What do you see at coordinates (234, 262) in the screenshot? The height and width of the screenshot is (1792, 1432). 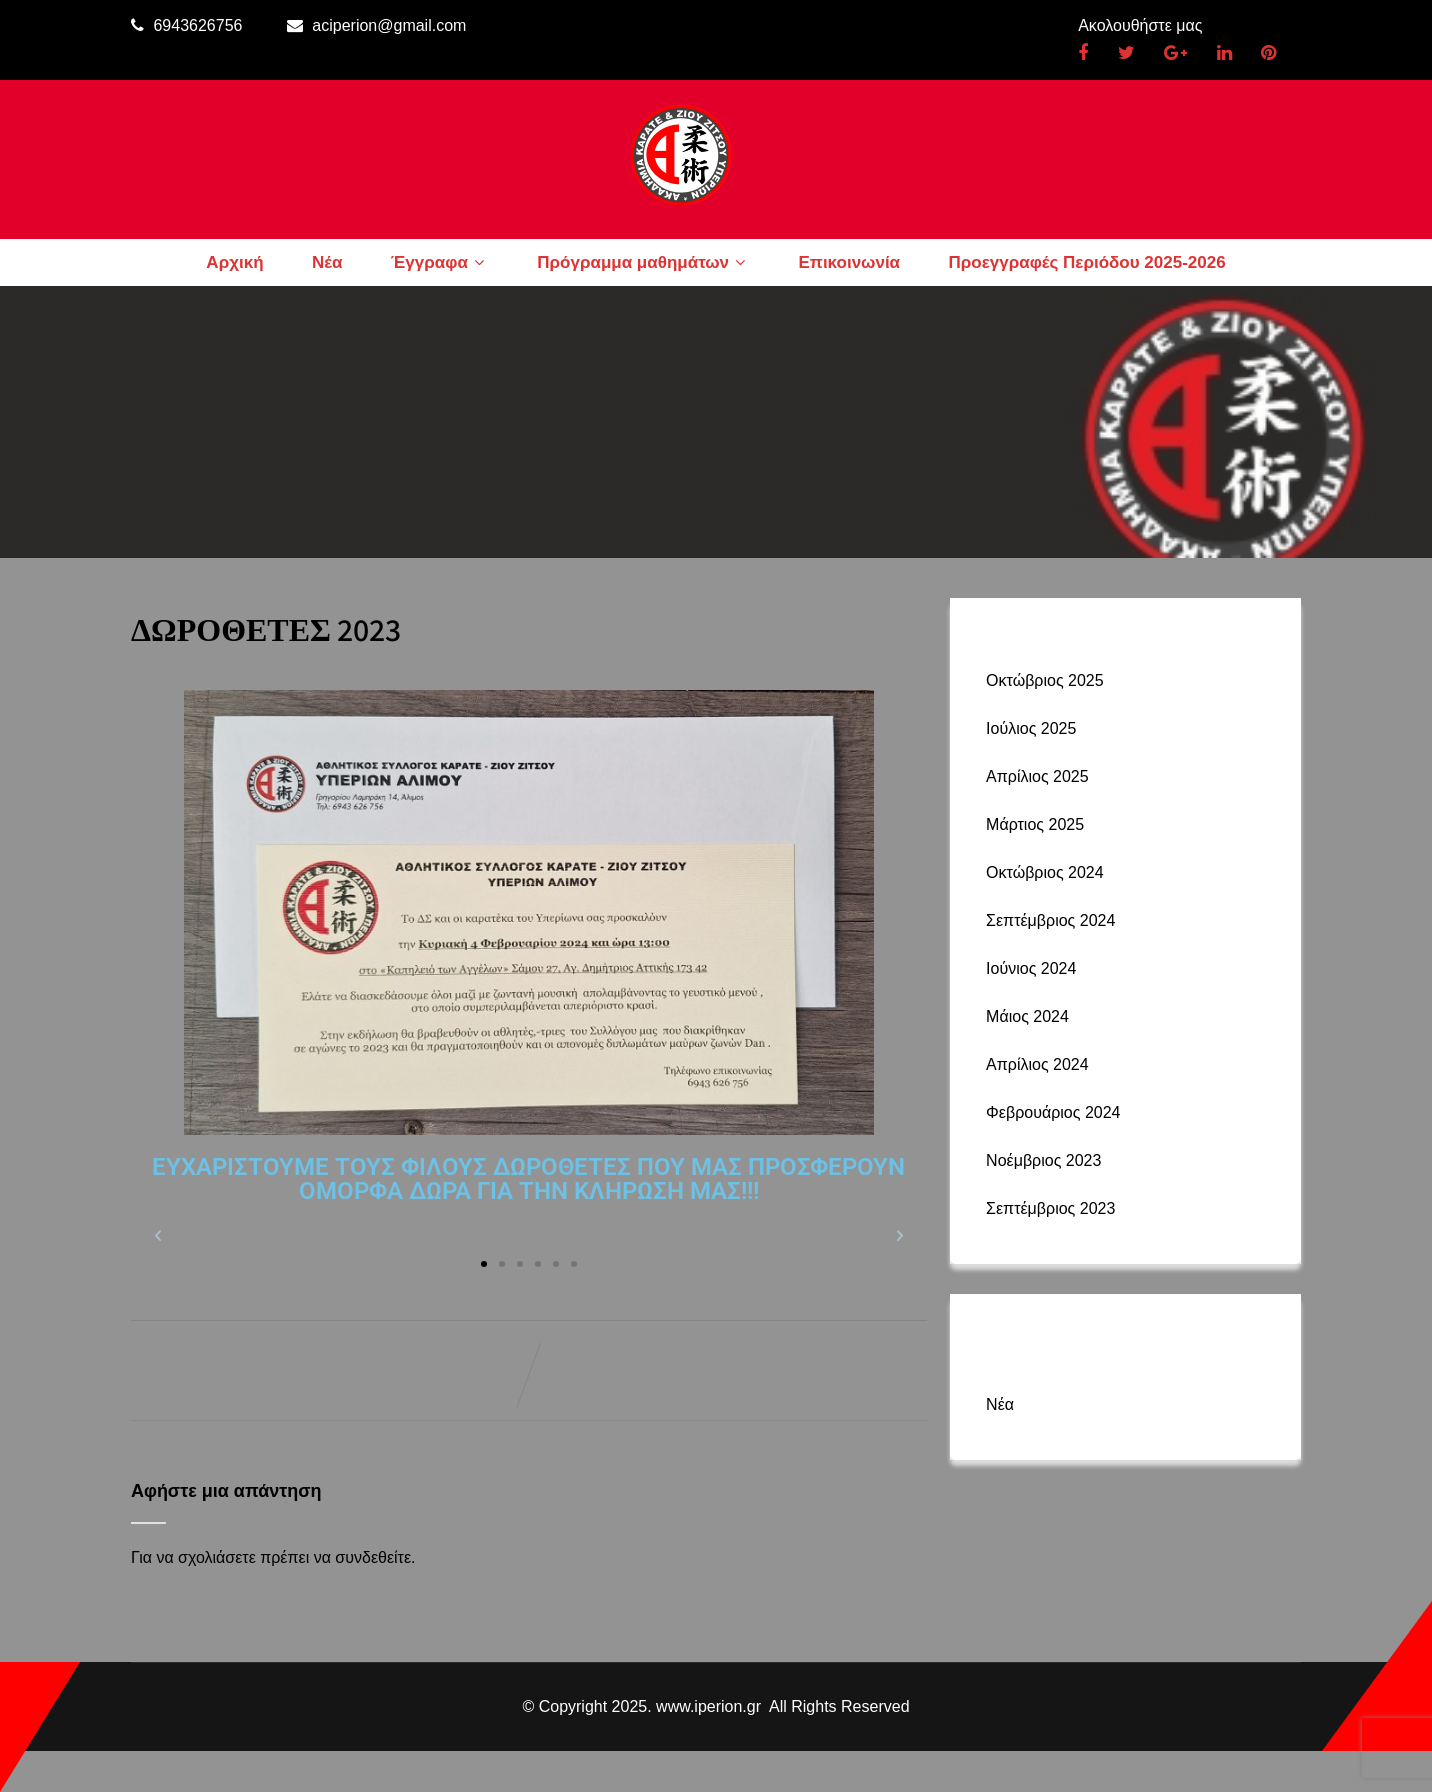 I see `Αρχική` at bounding box center [234, 262].